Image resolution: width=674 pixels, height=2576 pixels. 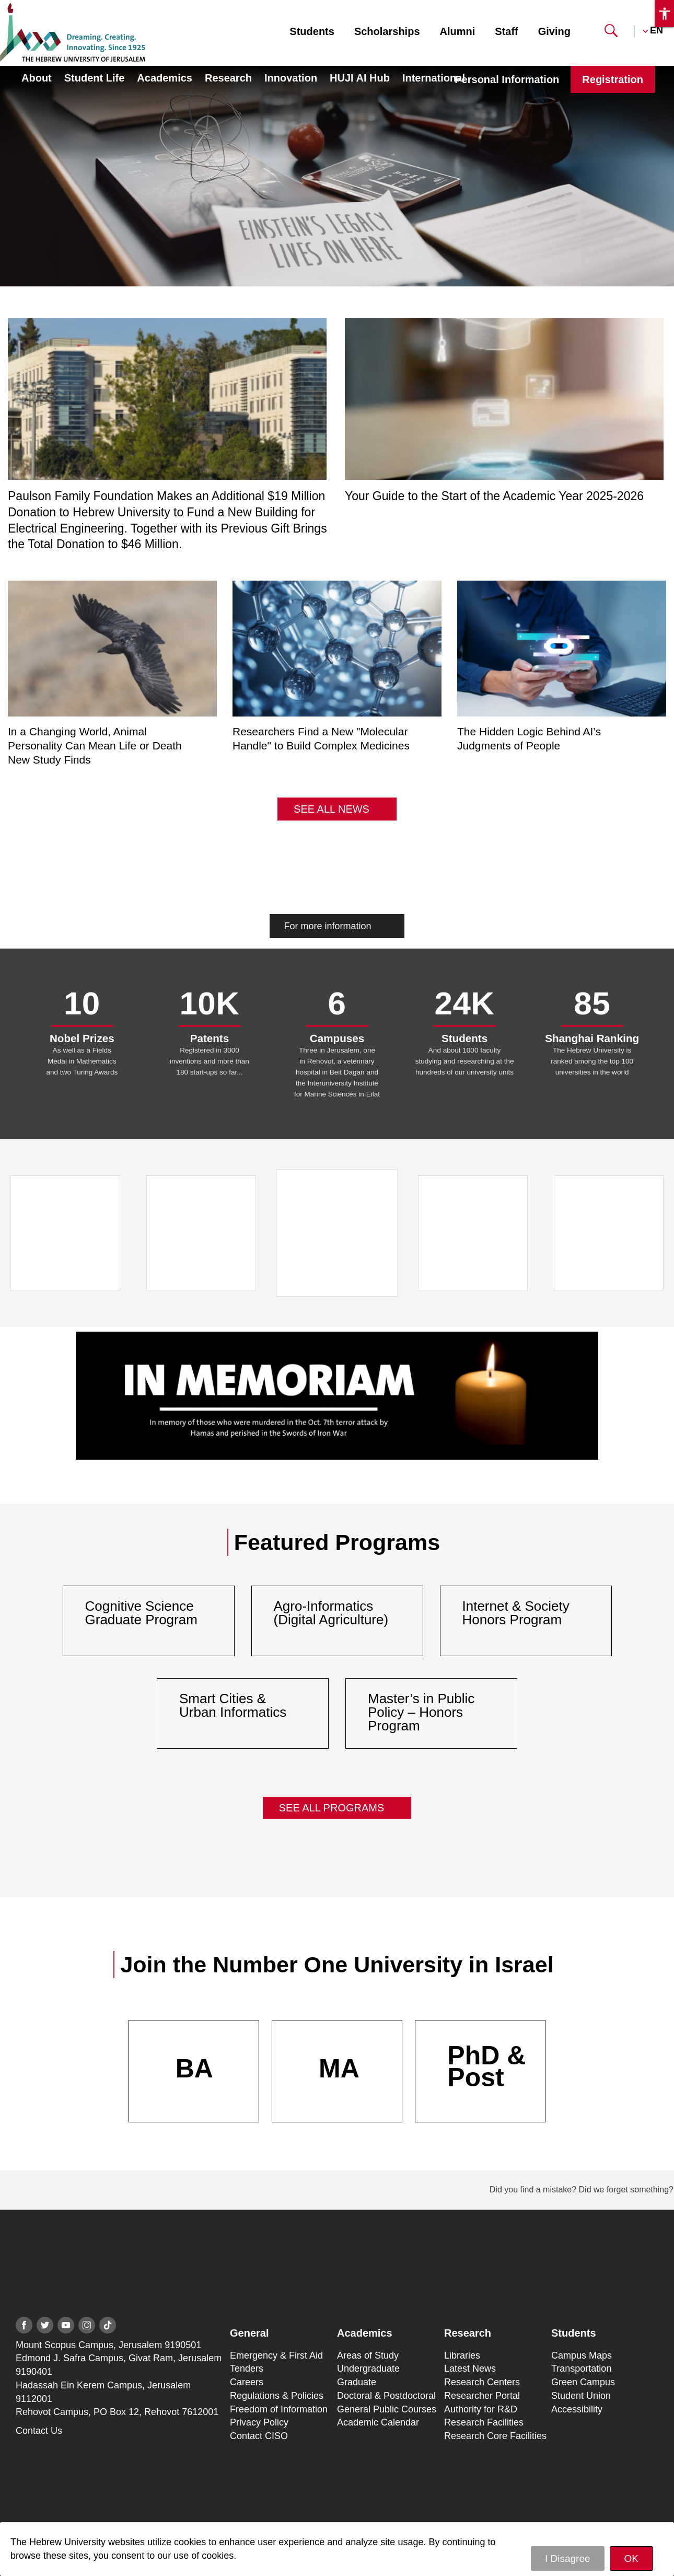 What do you see at coordinates (360, 78) in the screenshot?
I see `HUJI AI Hub` at bounding box center [360, 78].